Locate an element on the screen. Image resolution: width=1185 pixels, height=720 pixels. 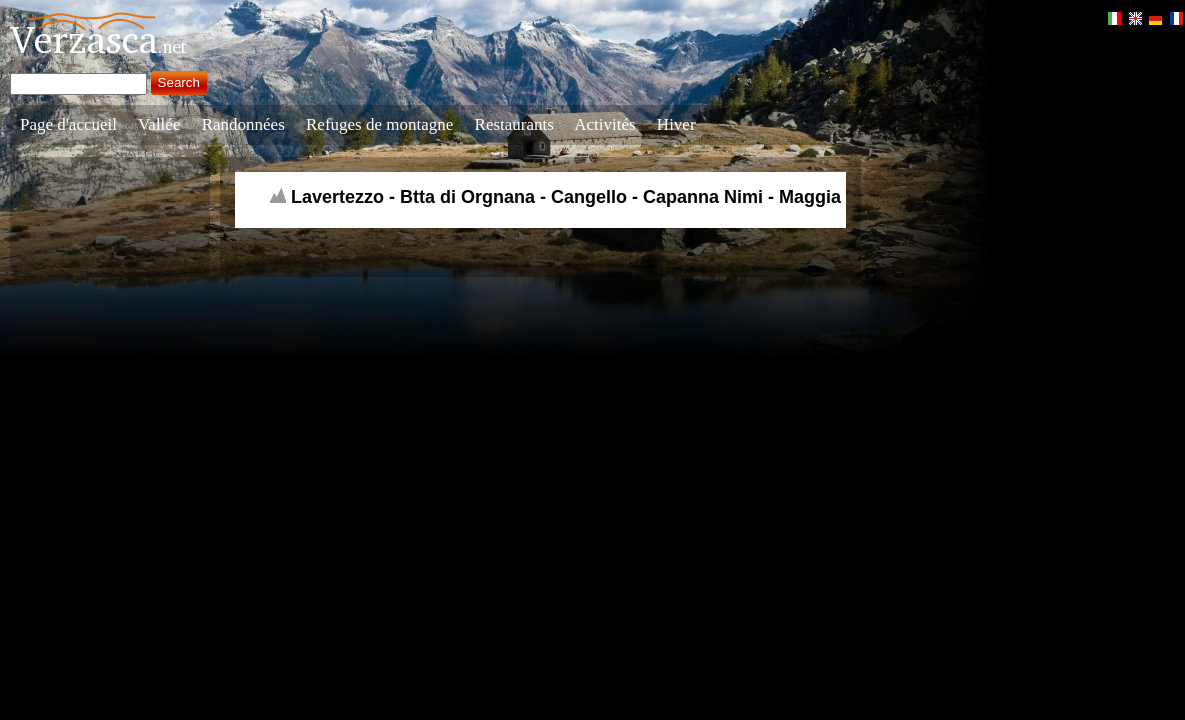
Vallée is located at coordinates (159, 124).